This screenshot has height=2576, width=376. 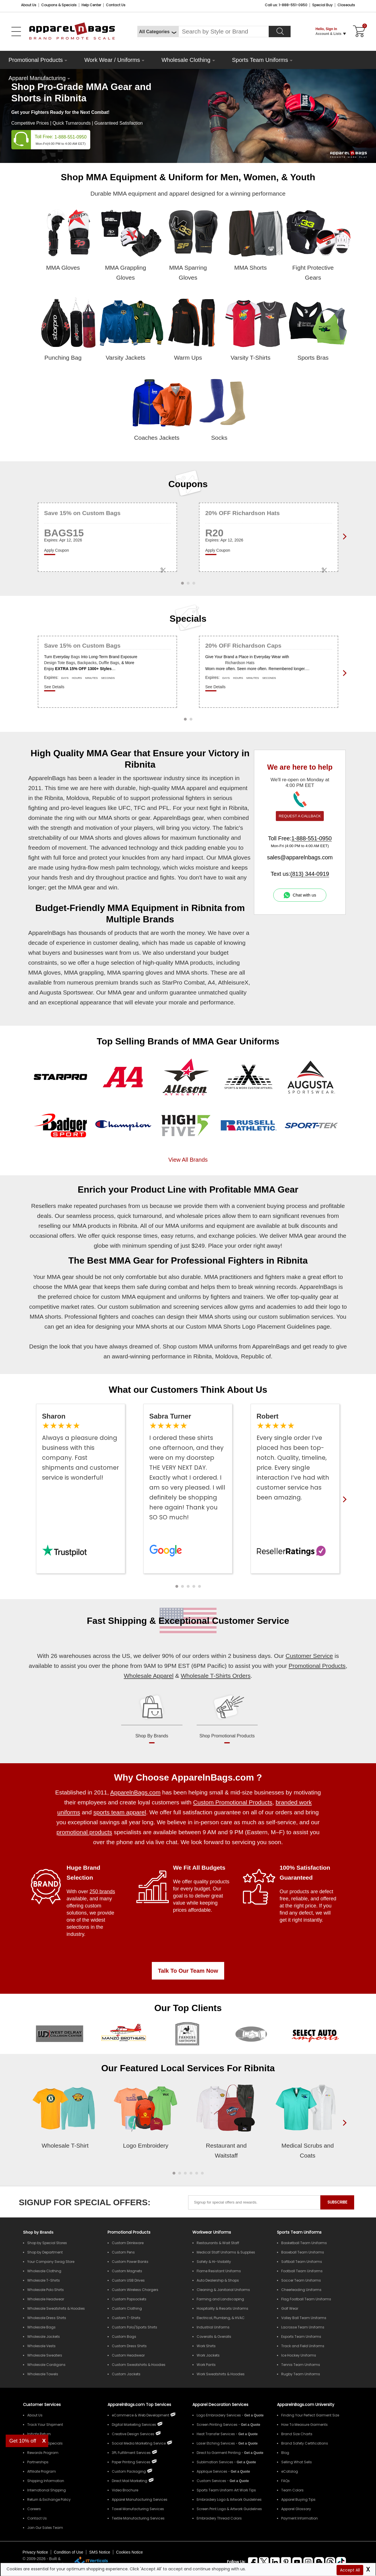 I want to click on Laser Etching Services, so click(x=216, y=2443).